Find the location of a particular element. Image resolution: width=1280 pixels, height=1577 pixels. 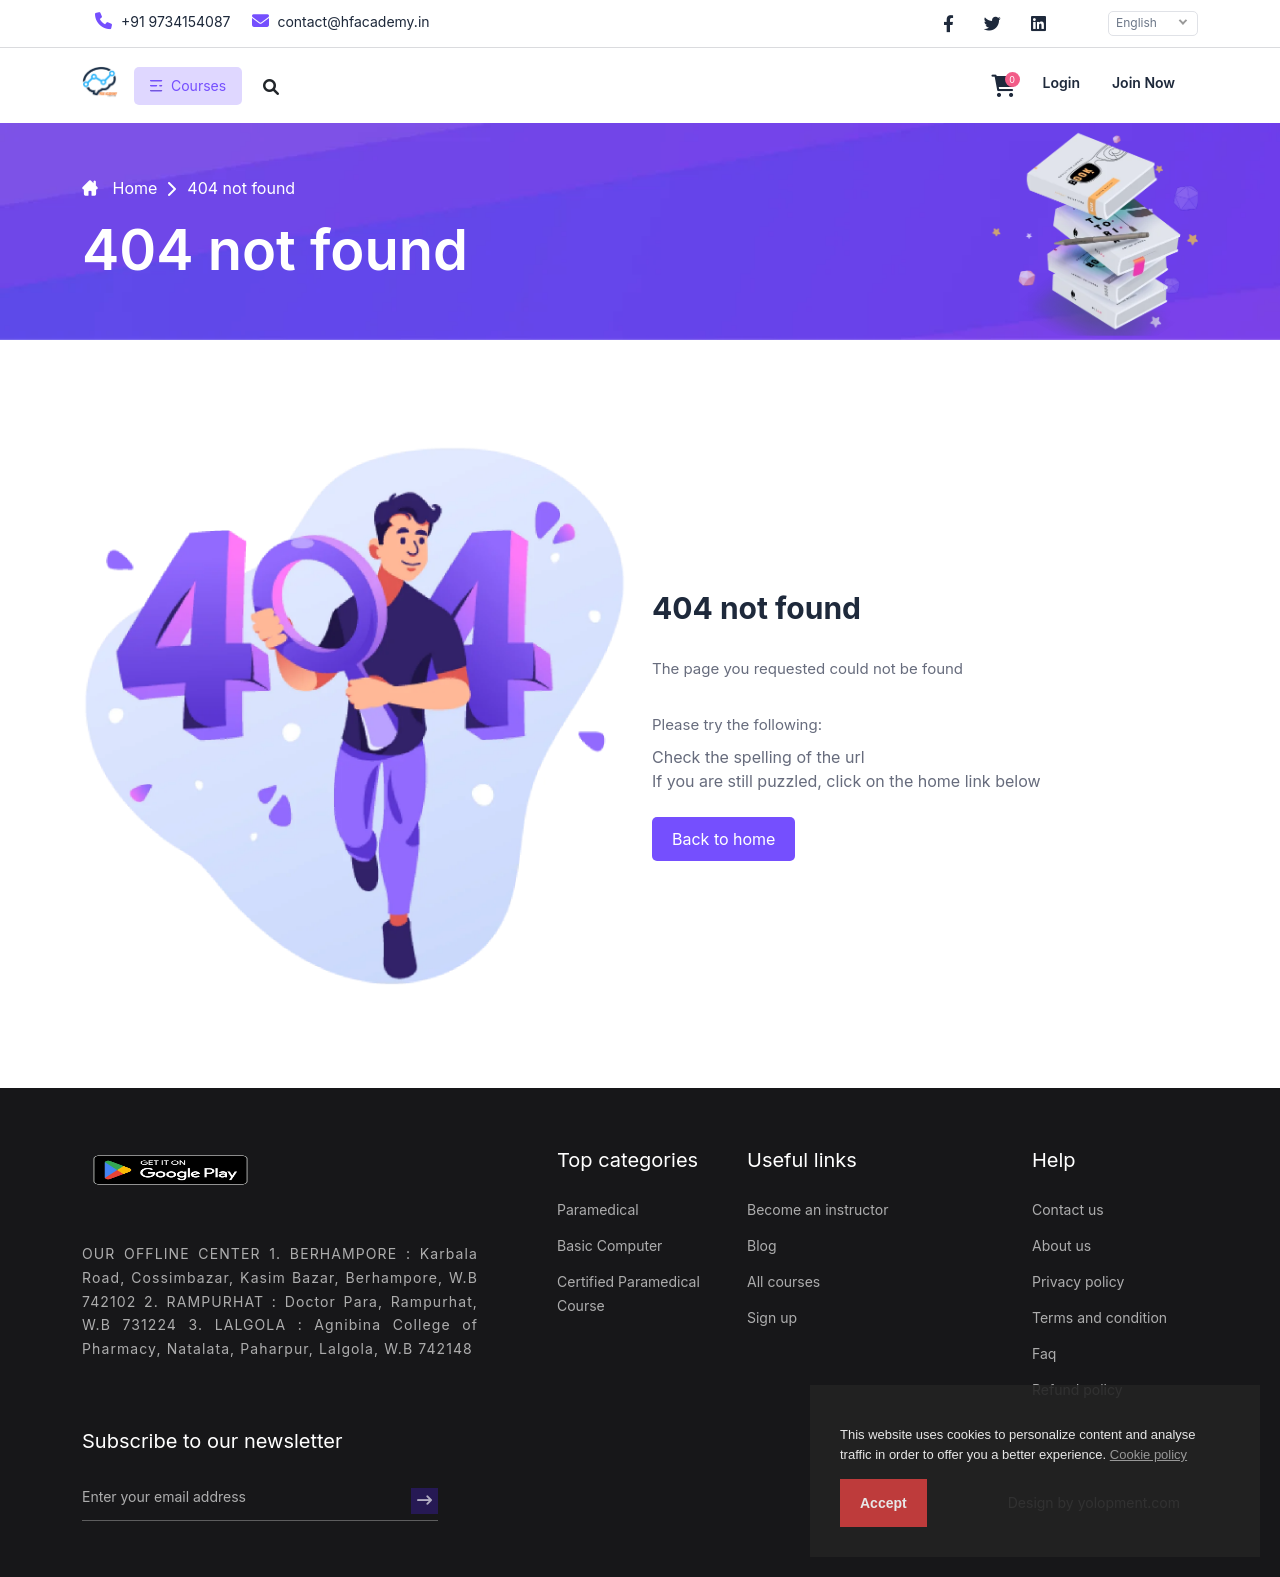

Sign up is located at coordinates (772, 1317).